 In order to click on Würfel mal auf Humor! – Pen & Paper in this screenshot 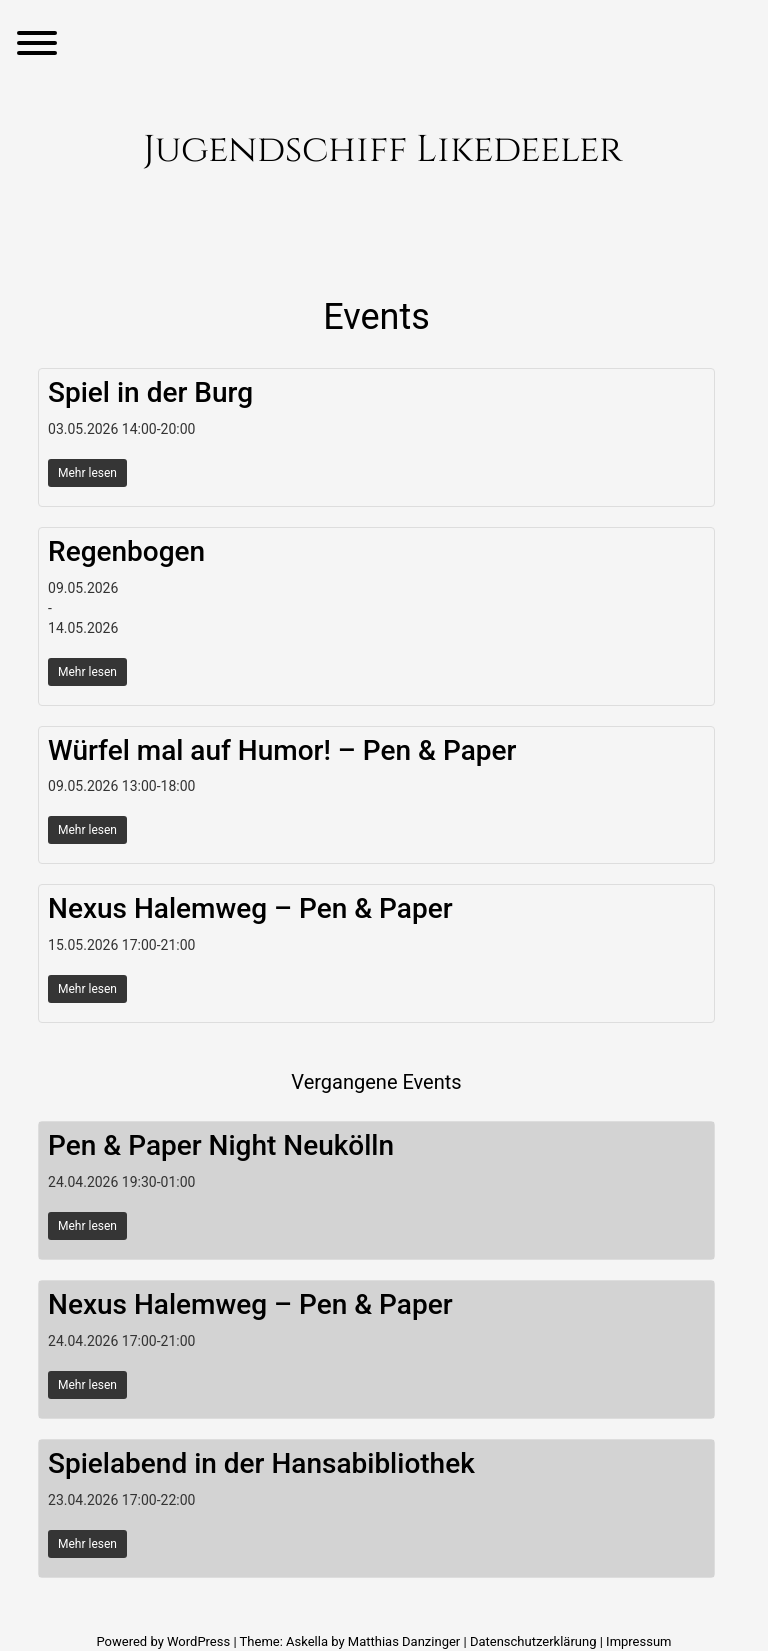, I will do `click(282, 750)`.